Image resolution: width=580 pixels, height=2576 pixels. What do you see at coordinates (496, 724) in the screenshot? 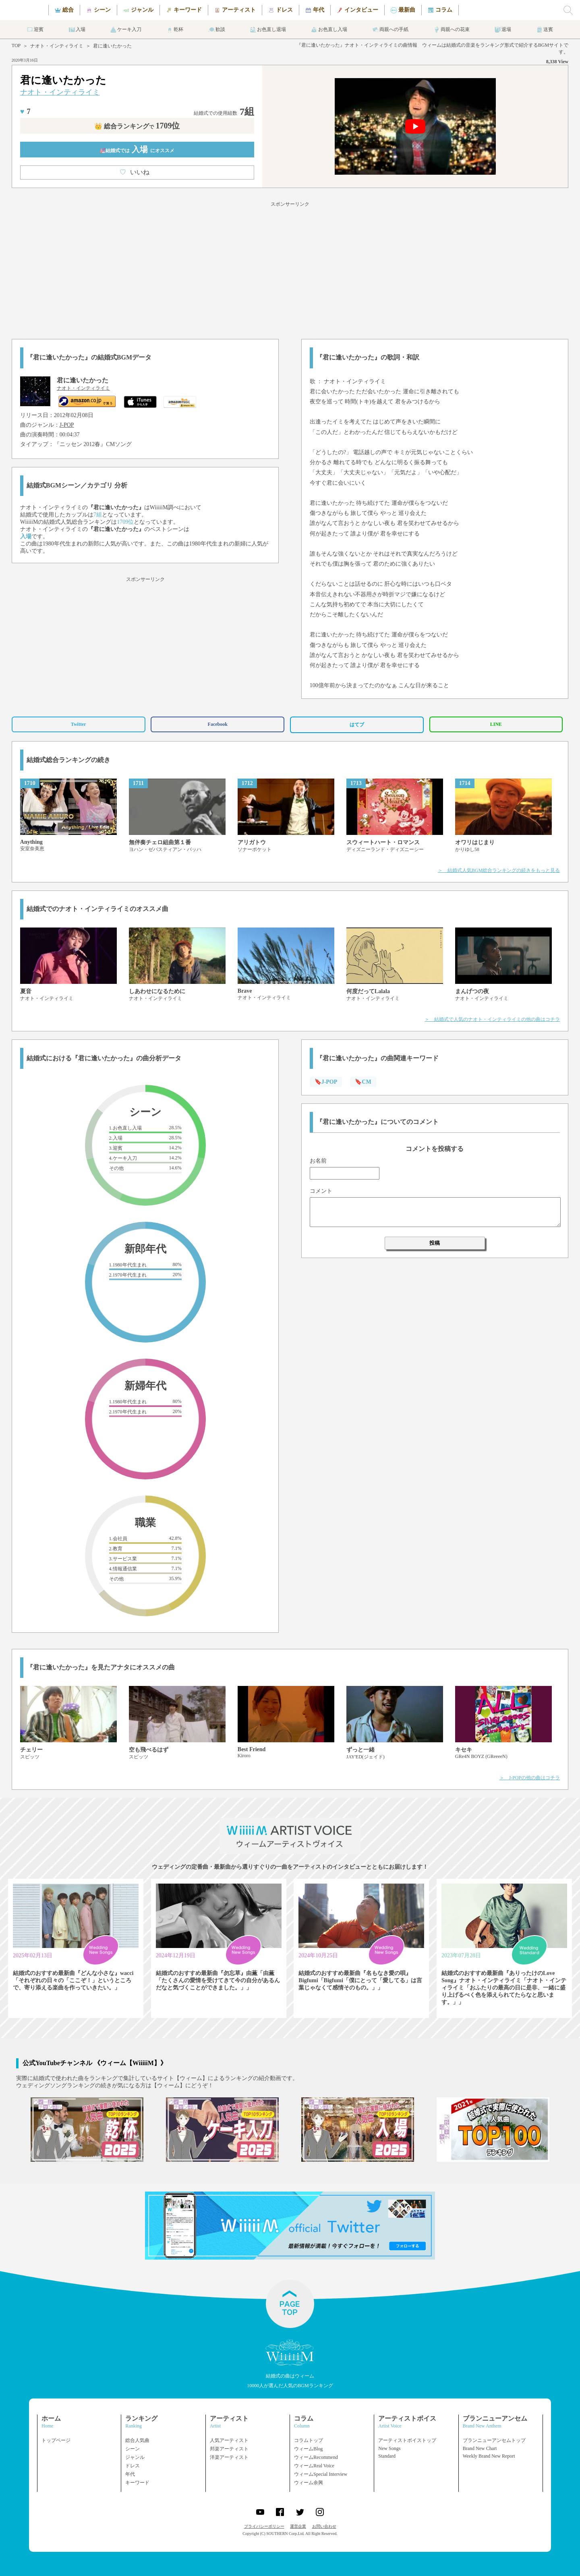
I see `LINE` at bounding box center [496, 724].